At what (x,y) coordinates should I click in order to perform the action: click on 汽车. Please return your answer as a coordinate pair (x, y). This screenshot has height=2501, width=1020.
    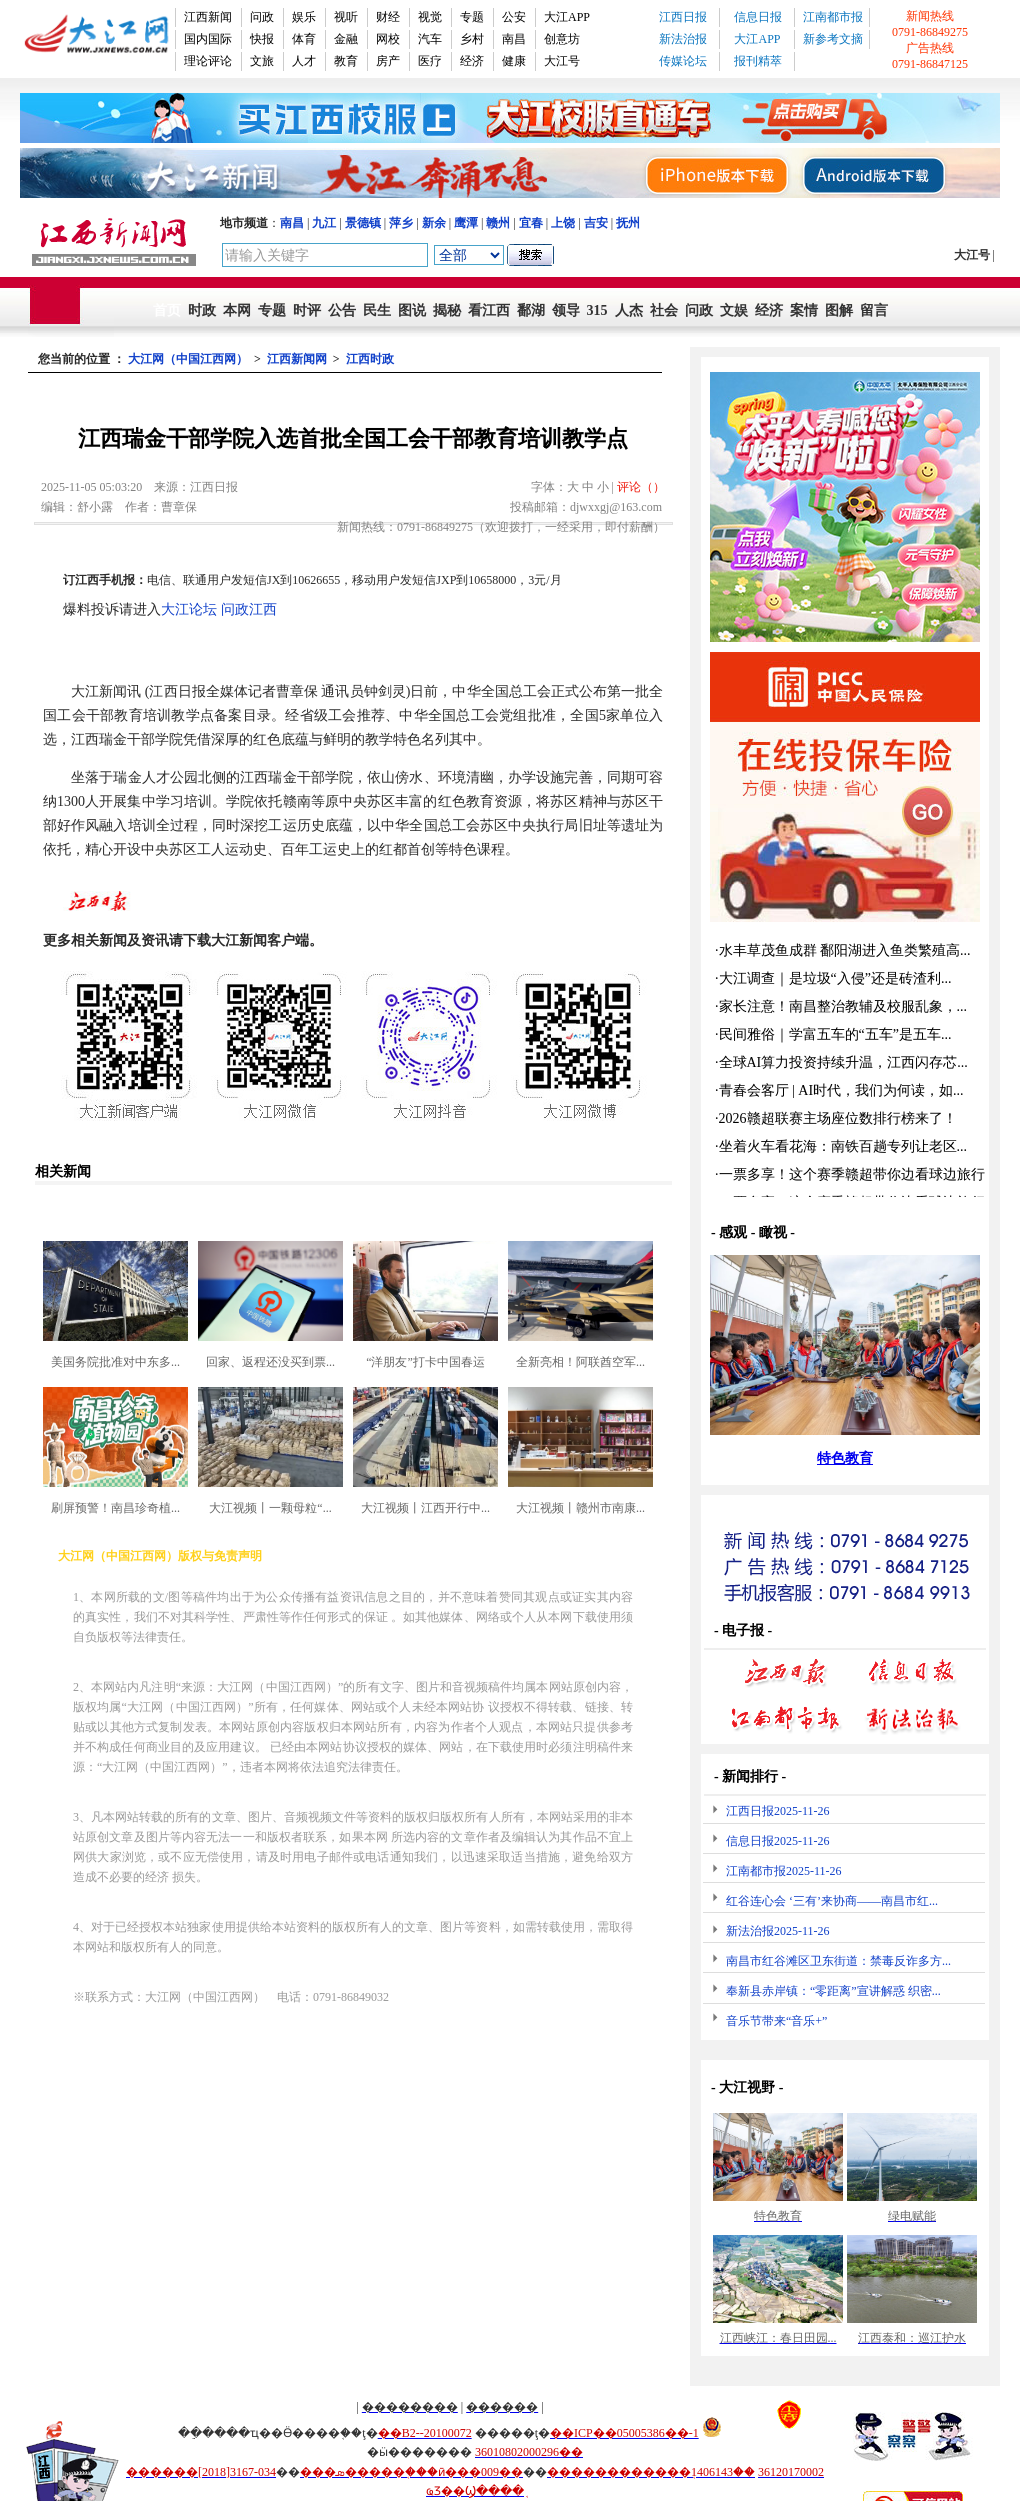
    Looking at the image, I should click on (430, 39).